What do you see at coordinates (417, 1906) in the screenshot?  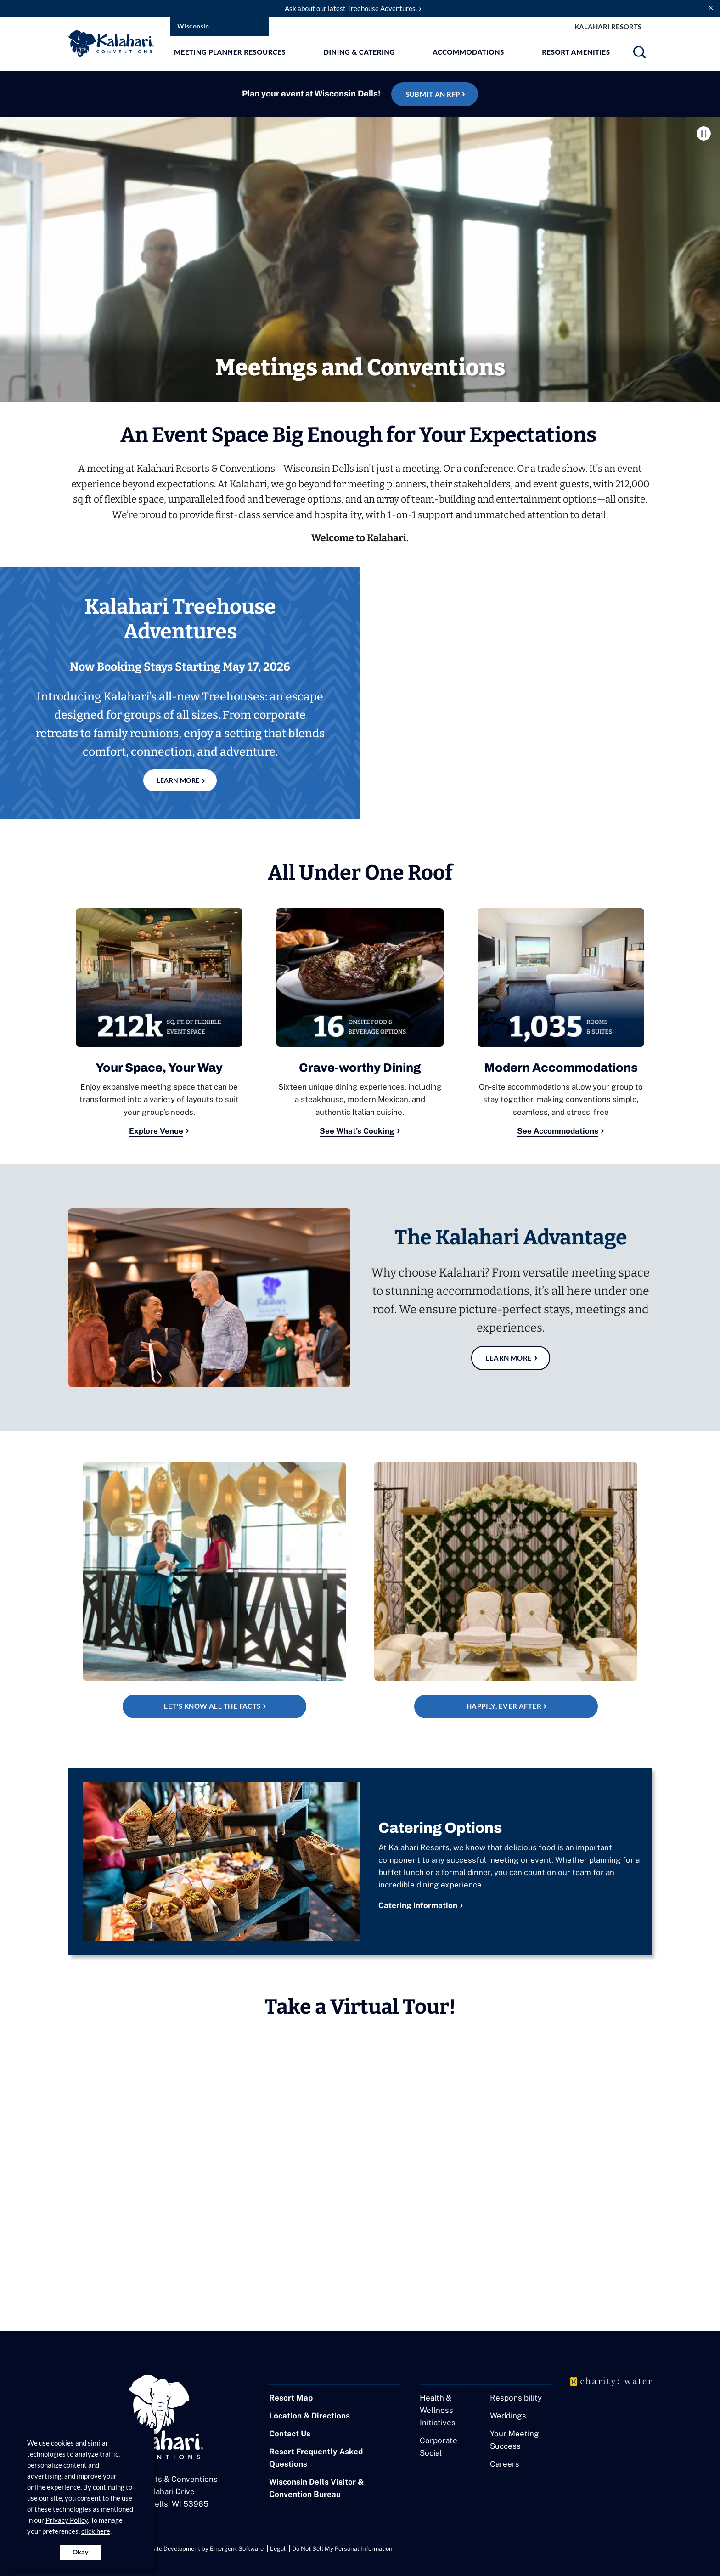 I see `Catering Information` at bounding box center [417, 1906].